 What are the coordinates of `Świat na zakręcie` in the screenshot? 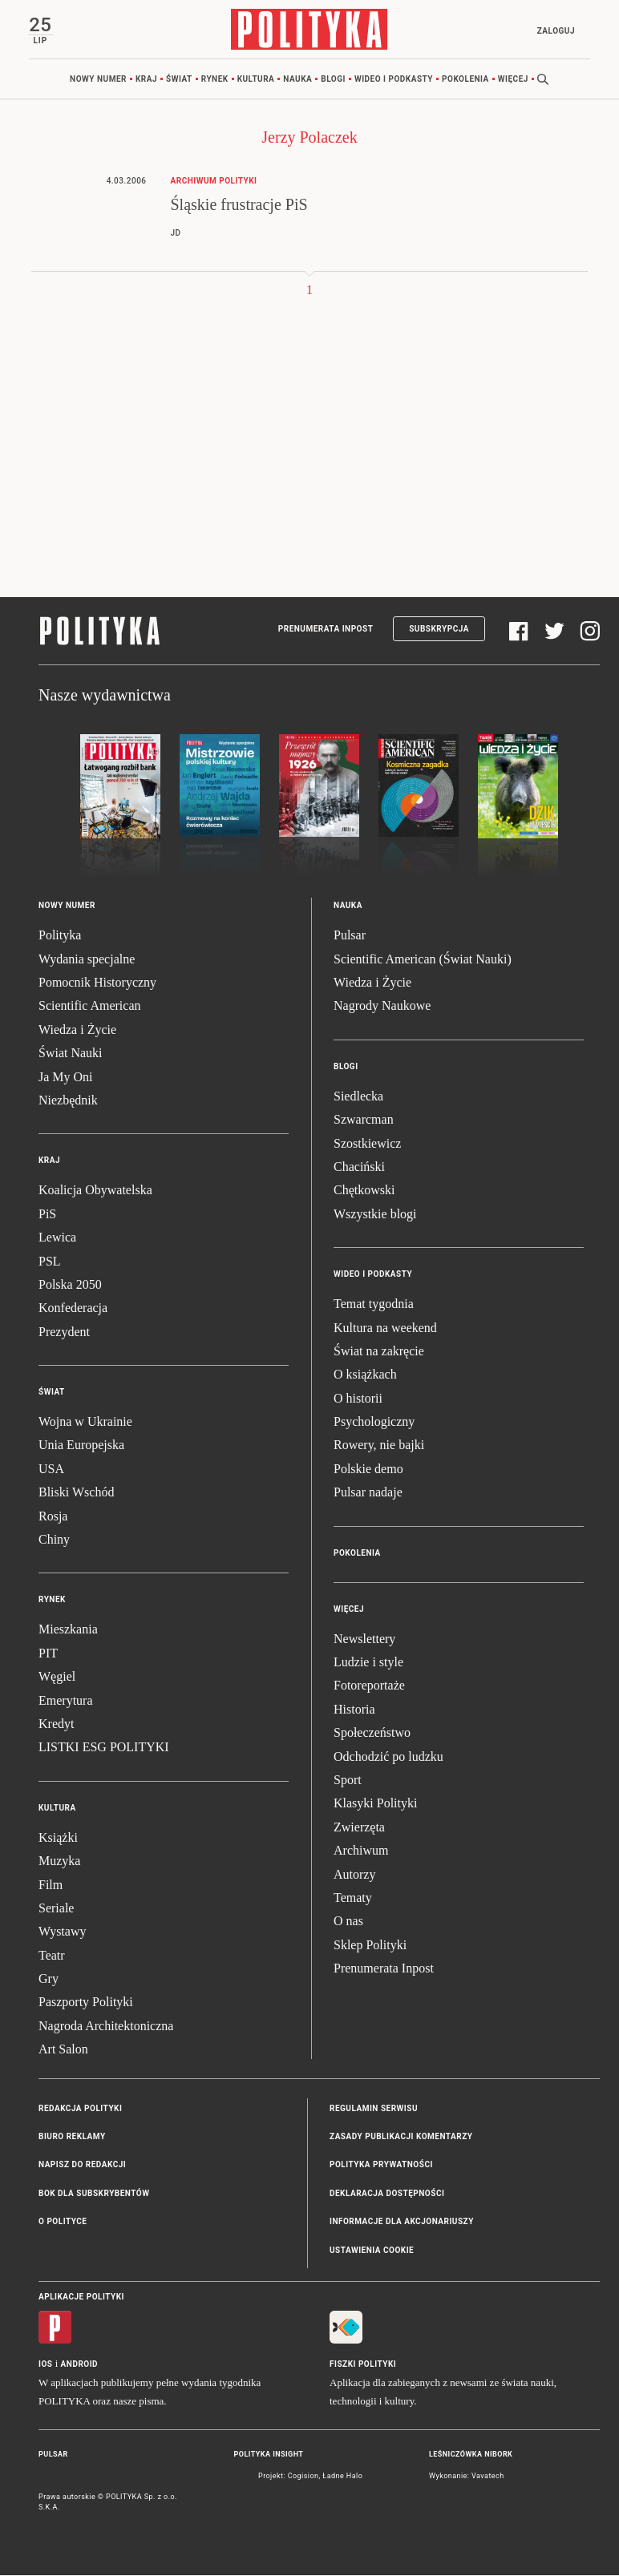 It's located at (379, 1352).